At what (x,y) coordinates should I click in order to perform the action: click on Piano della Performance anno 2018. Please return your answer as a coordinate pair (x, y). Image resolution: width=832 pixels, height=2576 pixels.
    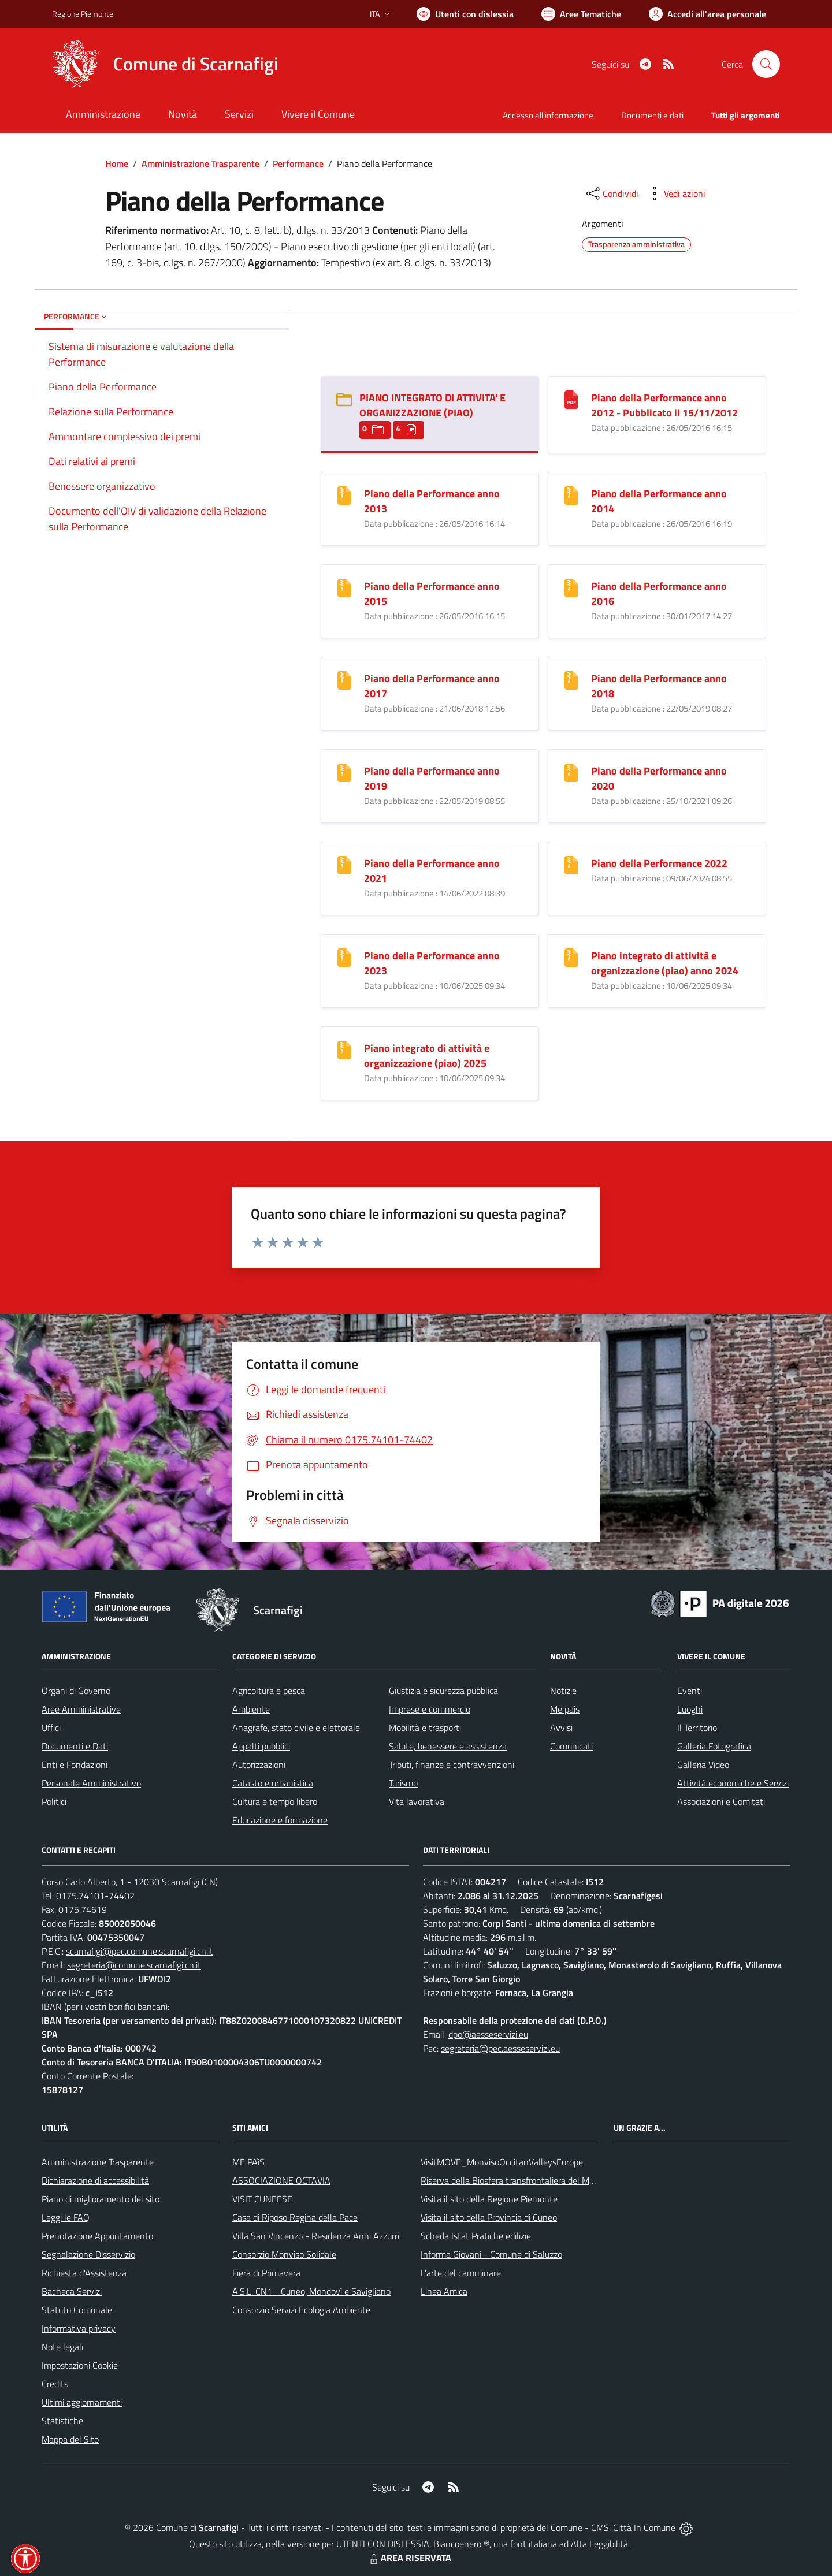
    Looking at the image, I should click on (659, 686).